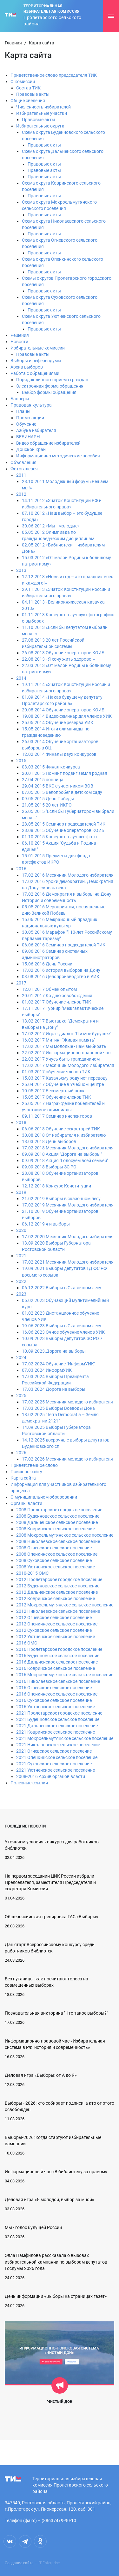 The image size is (119, 2576). I want to click on 2016 Суховское сельское поселение, so click(54, 1700).